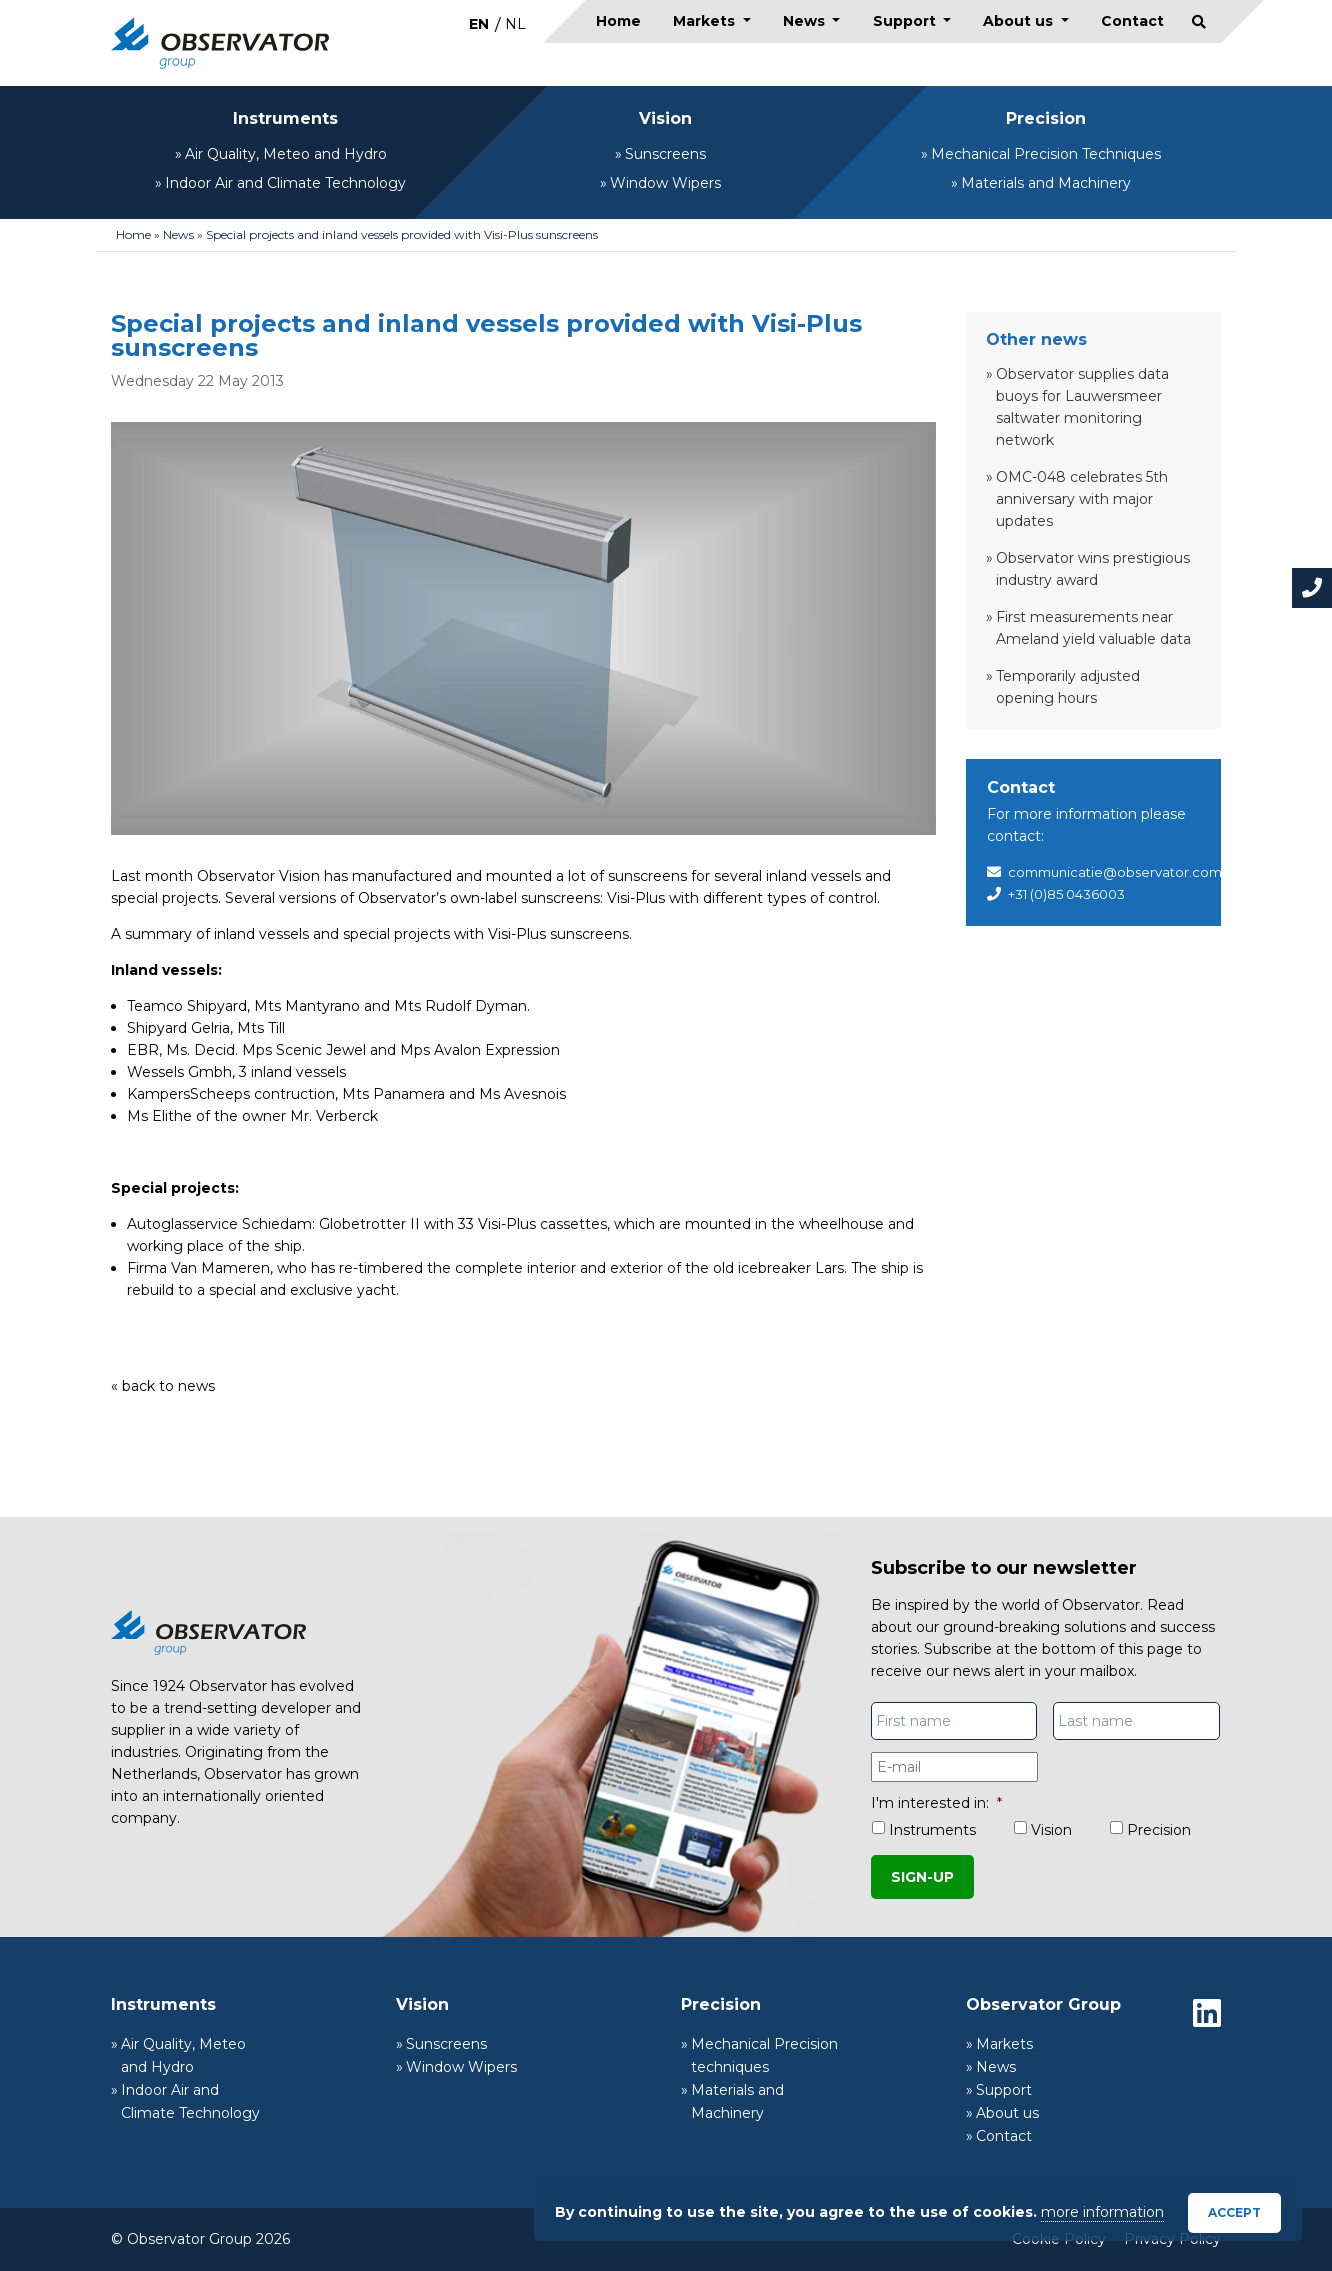 The width and height of the screenshot is (1332, 2271). I want to click on +31 (0)85 0436003, so click(1066, 894).